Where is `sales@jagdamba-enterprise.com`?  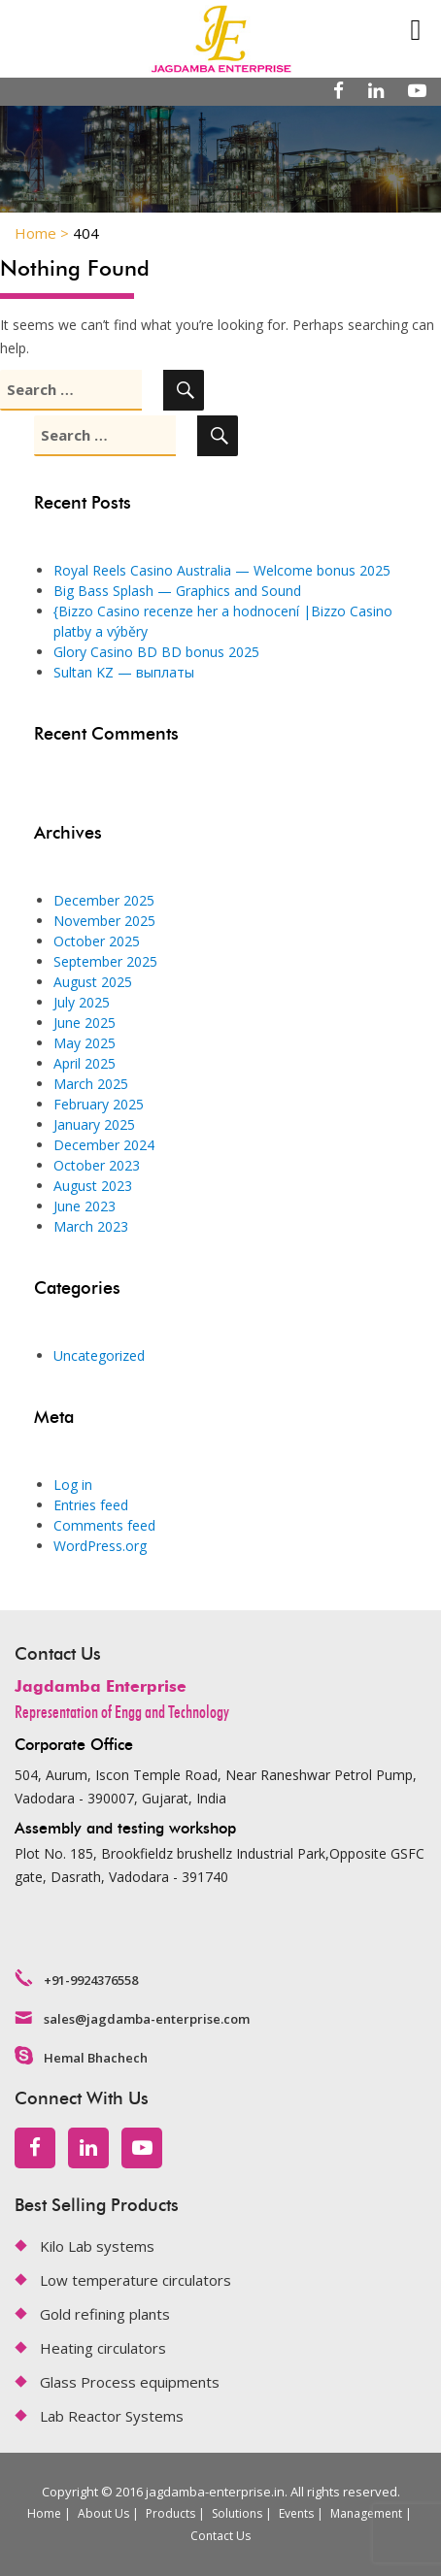 sales@jagdamba-enterprise.com is located at coordinates (147, 2019).